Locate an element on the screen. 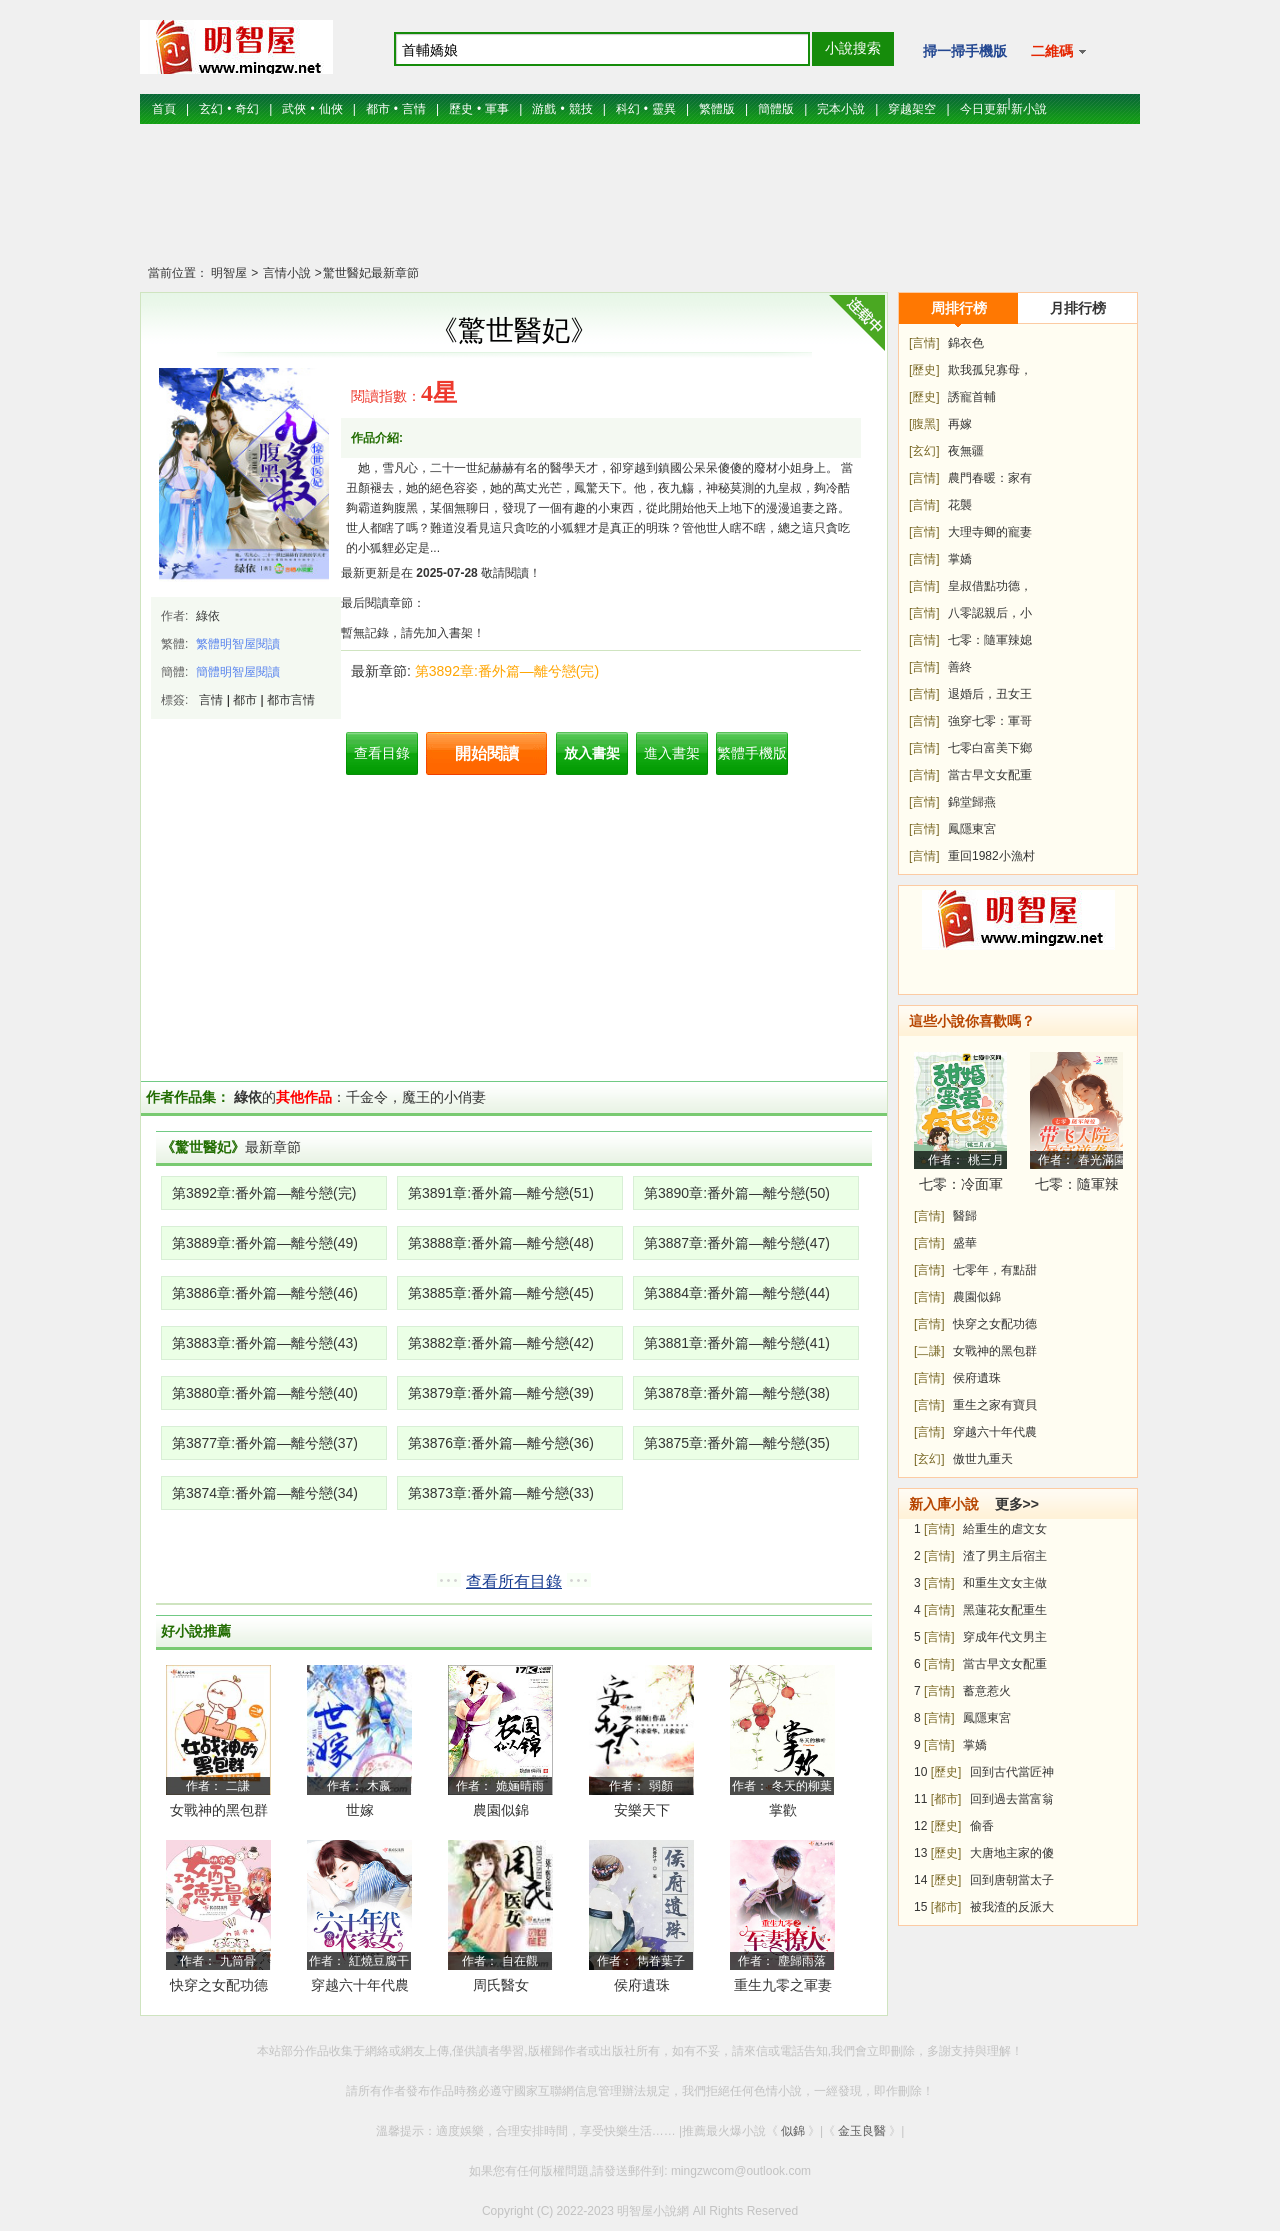 This screenshot has height=2231, width=1280. [二謙] is located at coordinates (929, 1351).